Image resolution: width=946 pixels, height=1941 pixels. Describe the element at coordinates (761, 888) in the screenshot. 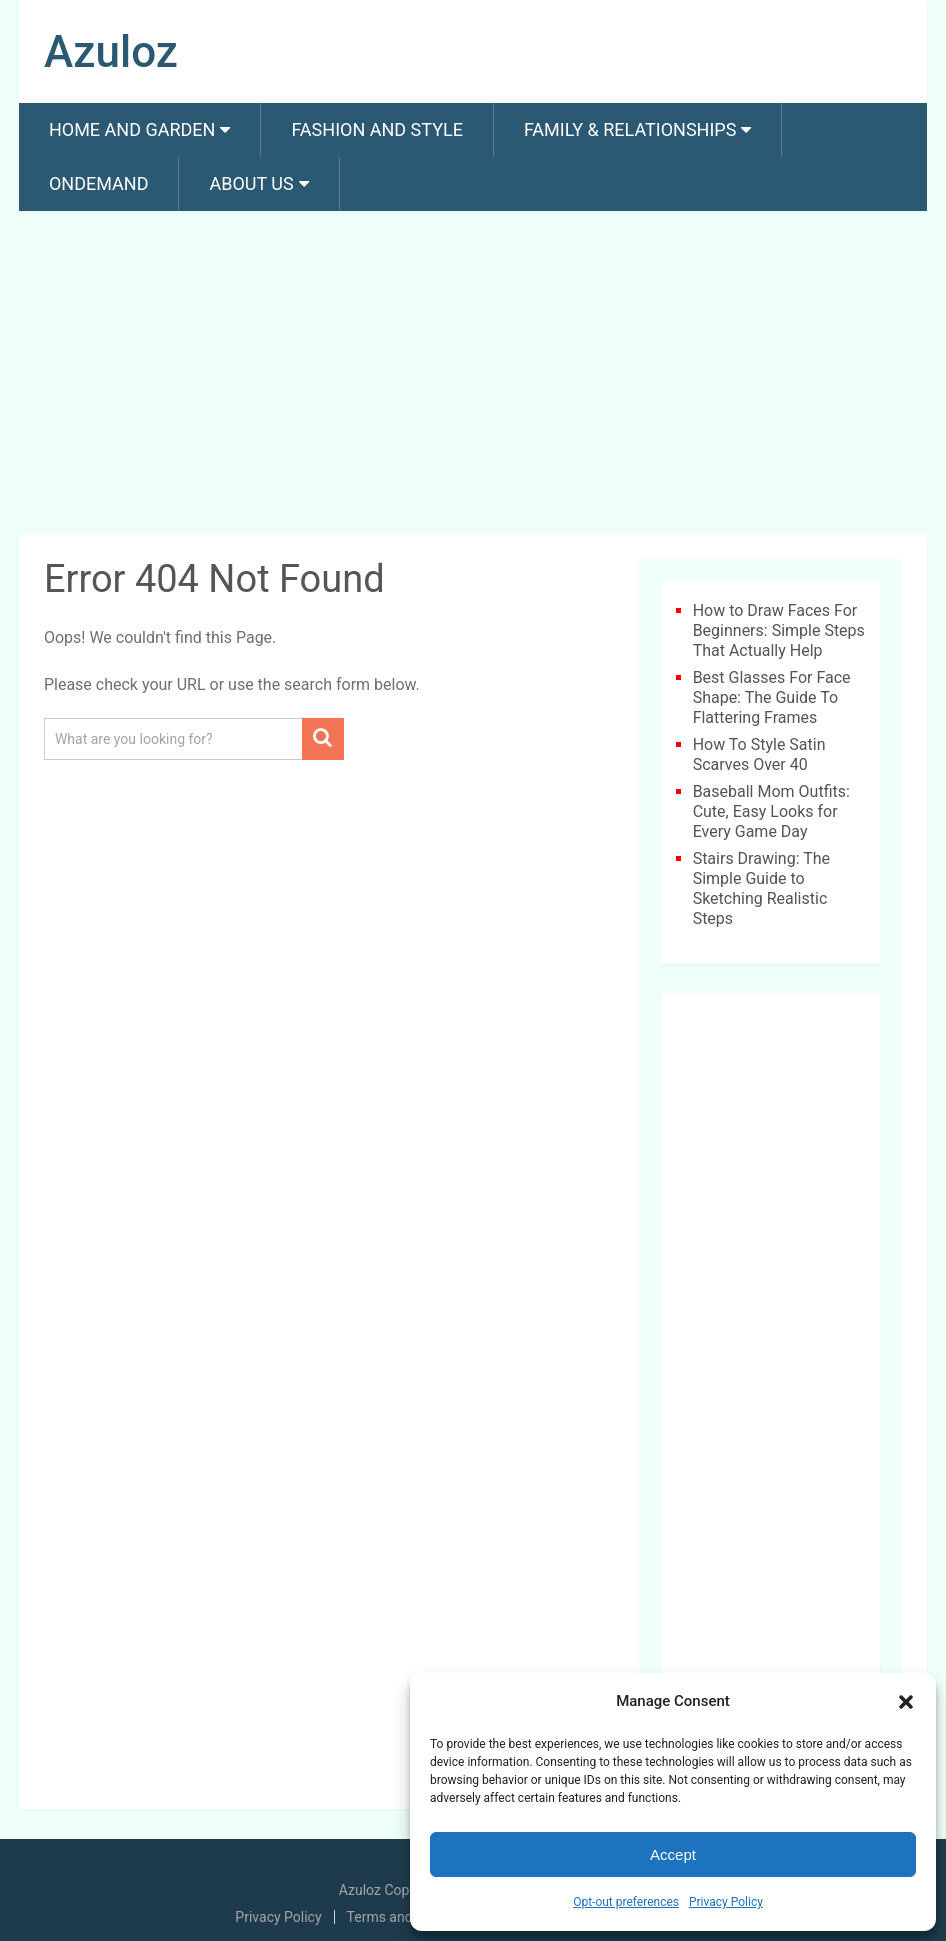

I see `Stairs Drawing: The Simple Guide to Sketching Realistic Steps` at that location.